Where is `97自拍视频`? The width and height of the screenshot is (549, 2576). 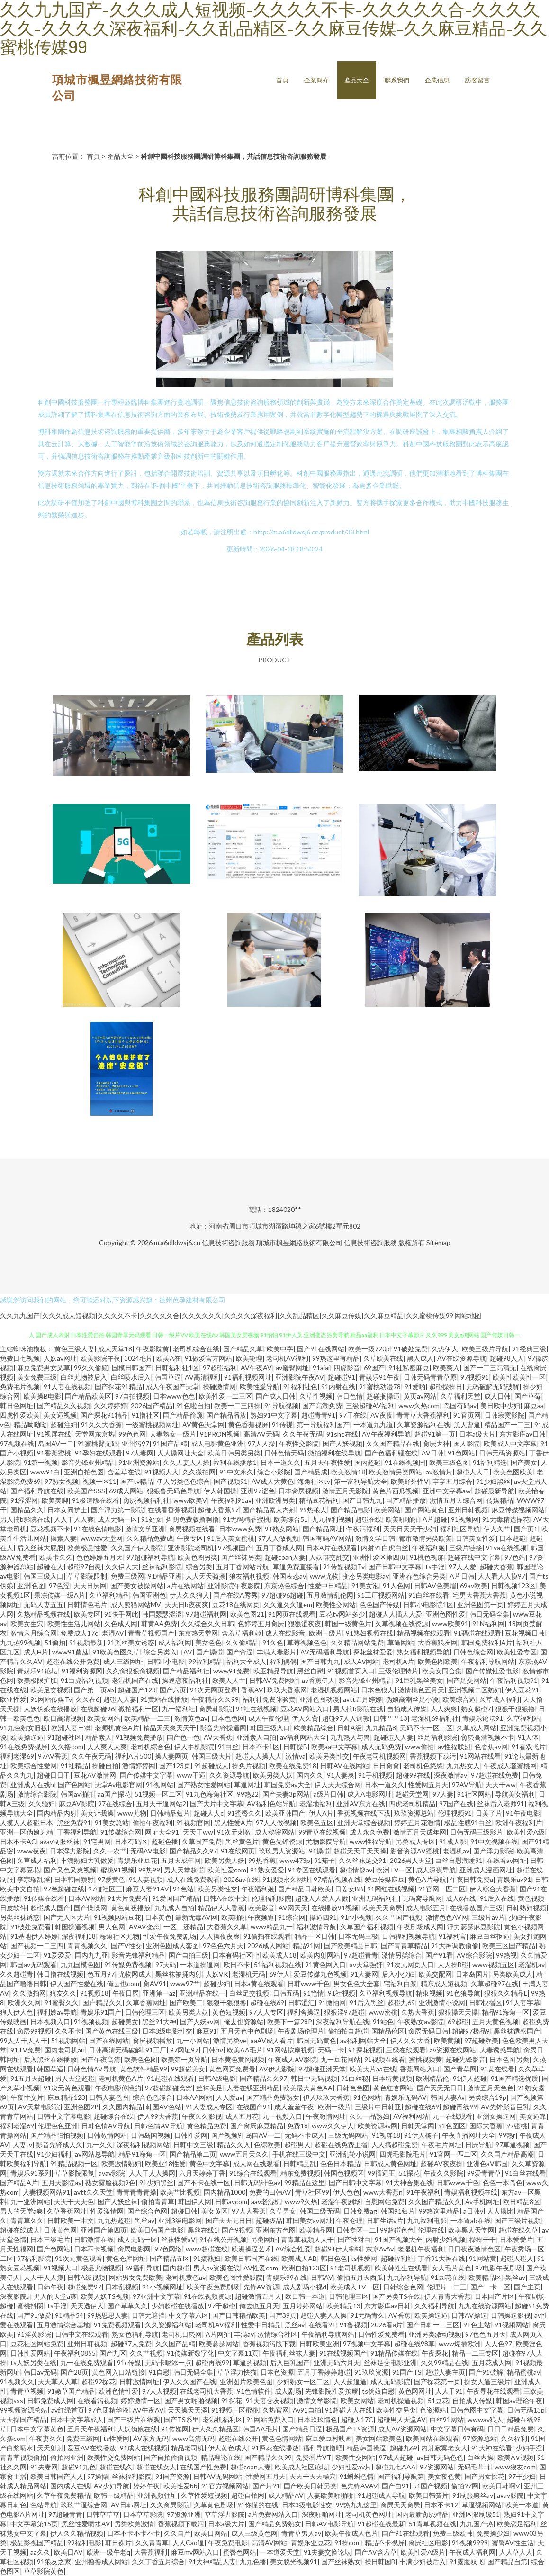 97自拍视频 is located at coordinates (132, 1396).